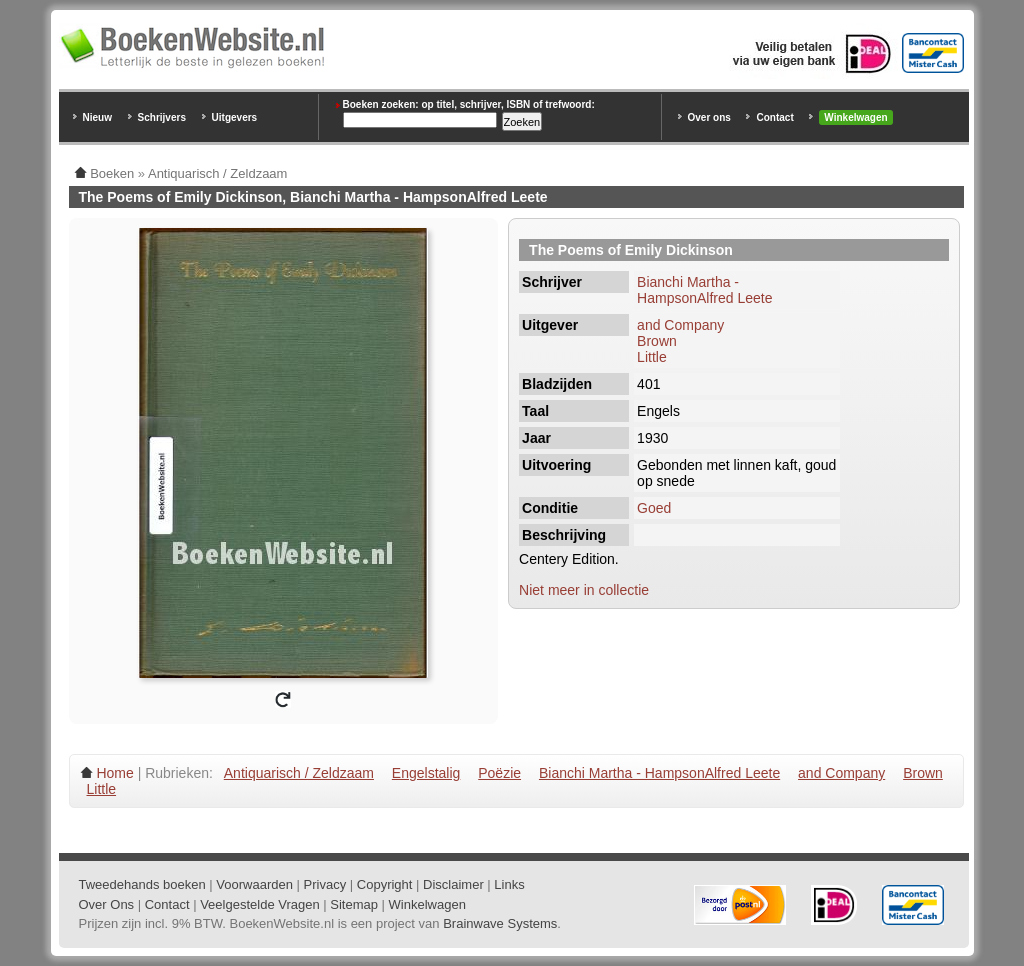 Image resolution: width=1024 pixels, height=966 pixels. Describe the element at coordinates (500, 923) in the screenshot. I see `Brainwave Systems` at that location.